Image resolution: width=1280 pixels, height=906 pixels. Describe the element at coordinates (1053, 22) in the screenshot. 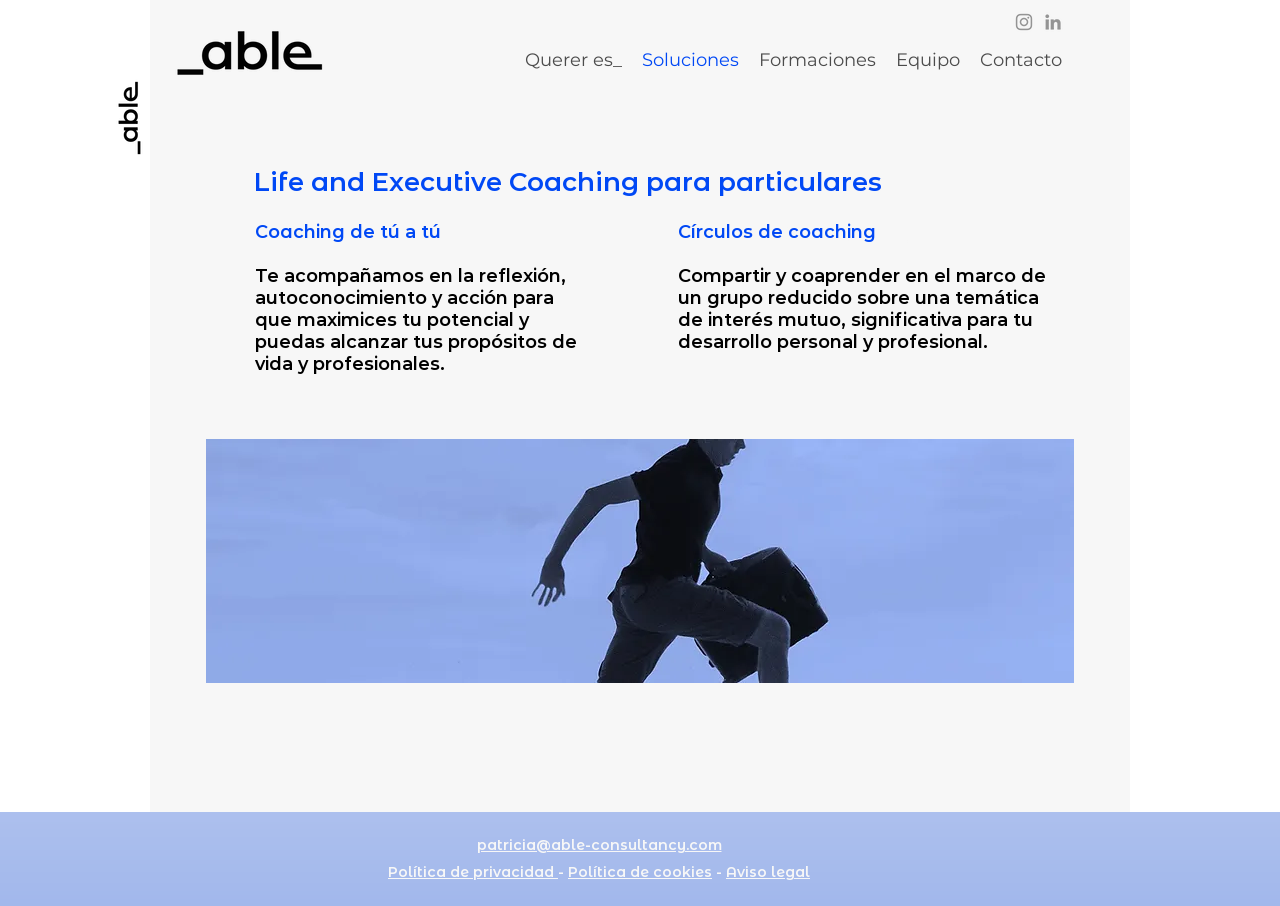

I see `[LinkedIn]` at that location.